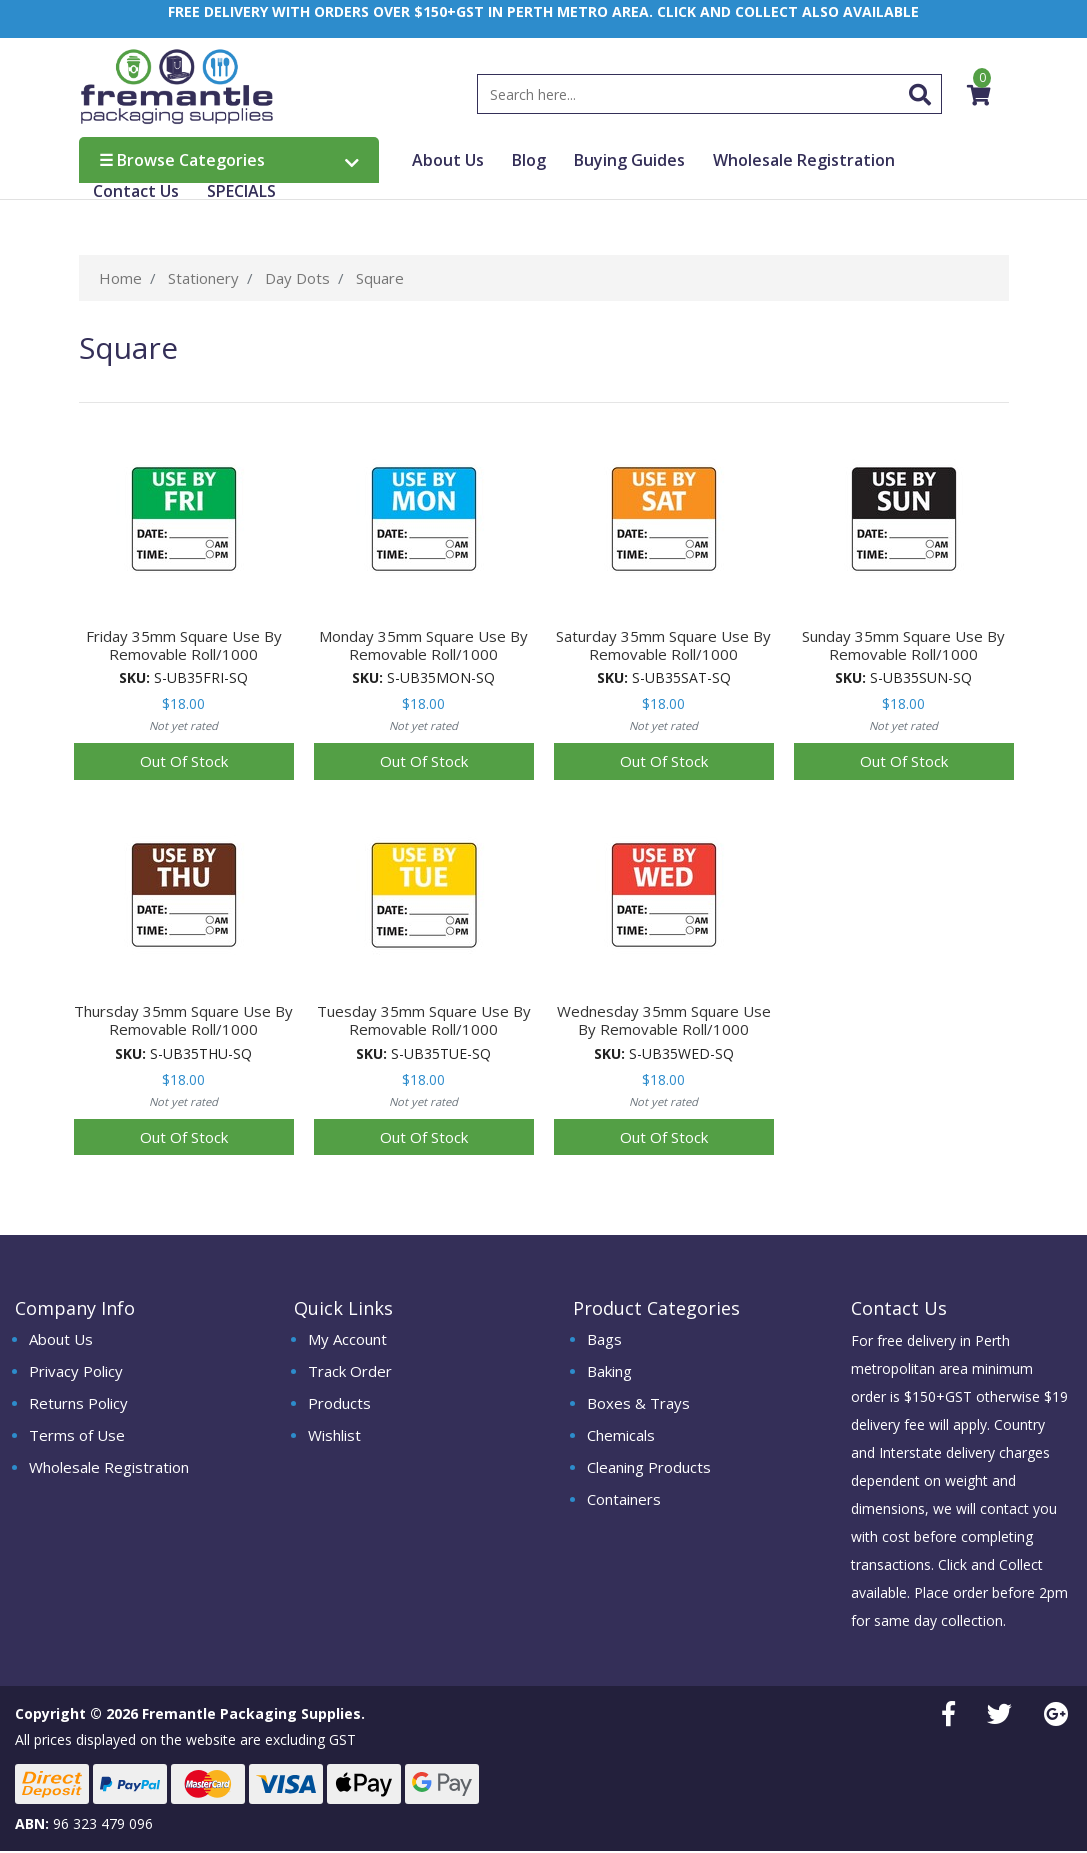  I want to click on Tuesday 35mm Square Use By Removable Roll/1000, so click(424, 1022).